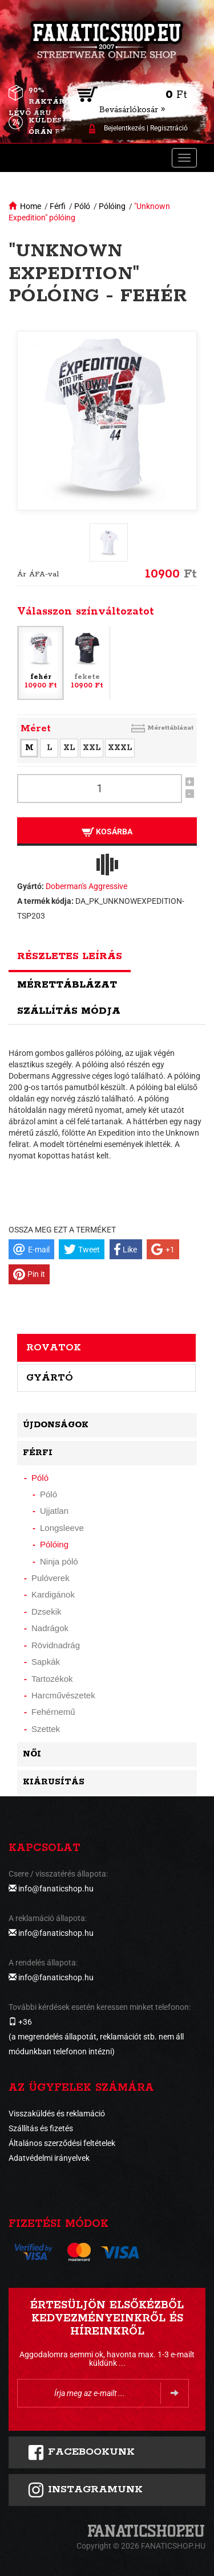  I want to click on Rovatok, so click(53, 1347).